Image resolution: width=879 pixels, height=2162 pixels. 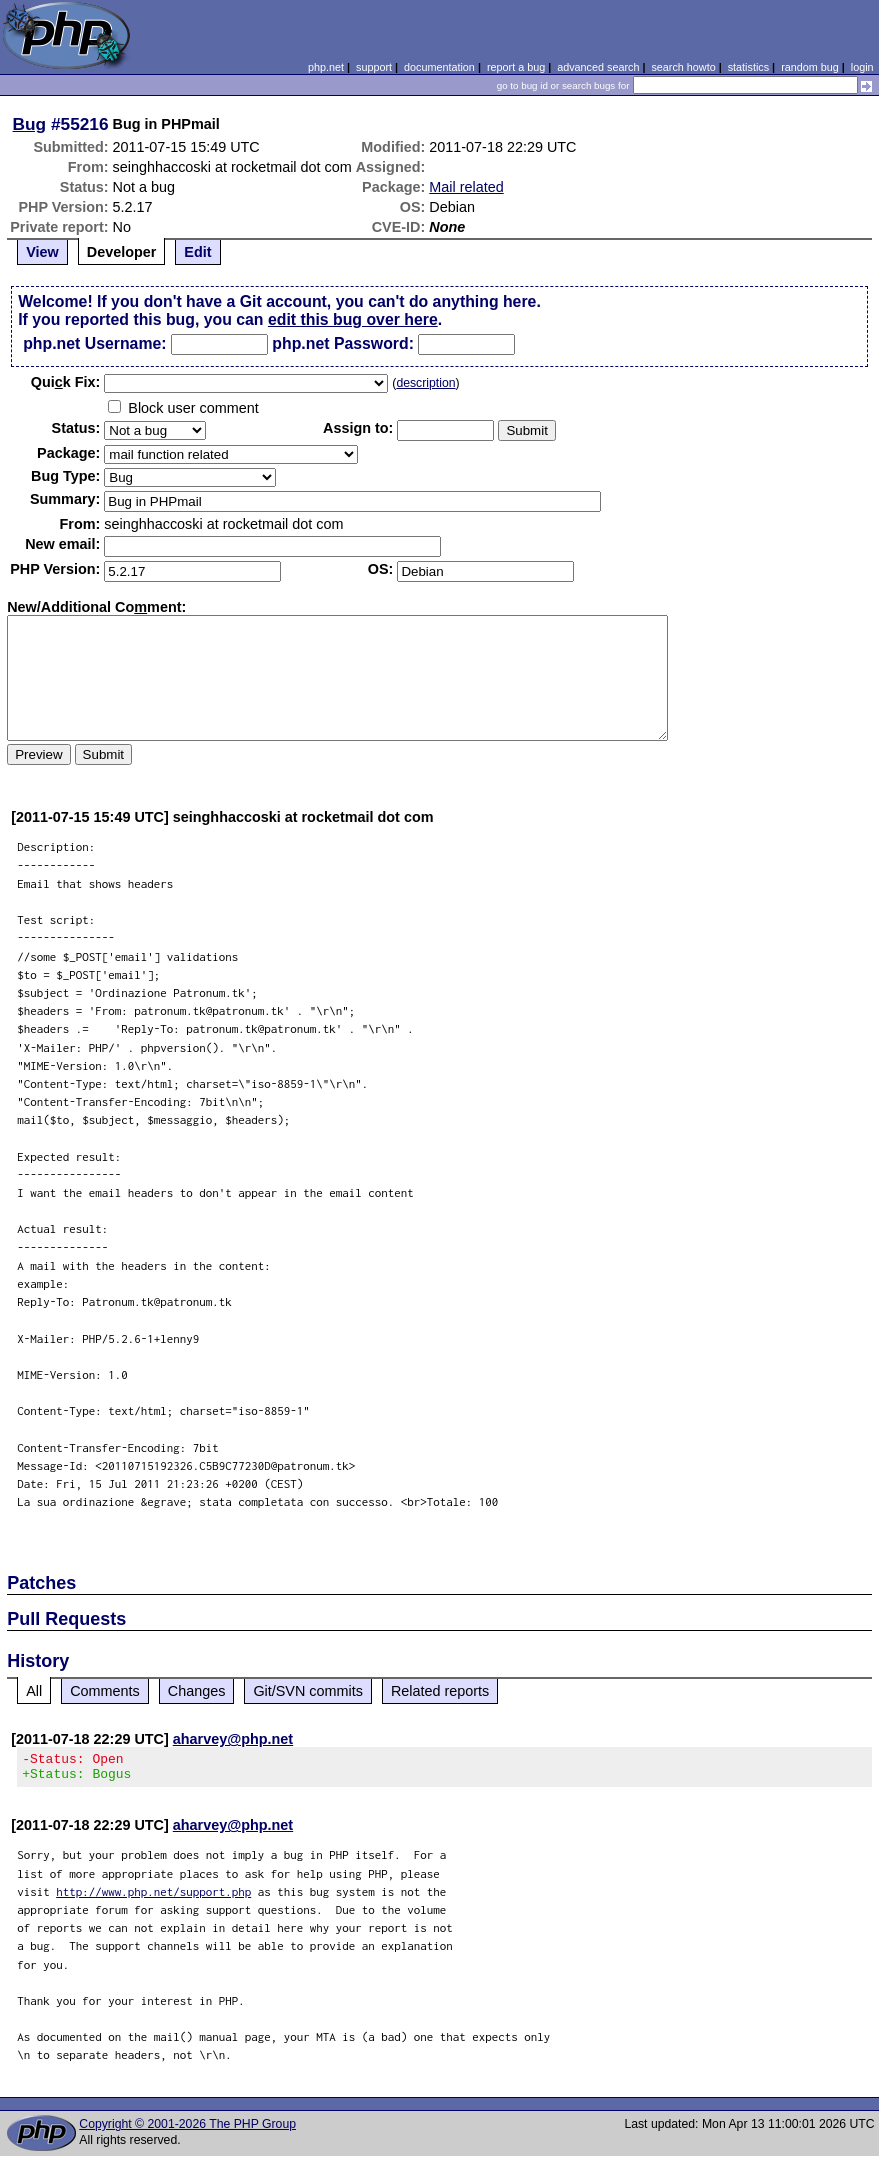 I want to click on random bug, so click(x=810, y=67).